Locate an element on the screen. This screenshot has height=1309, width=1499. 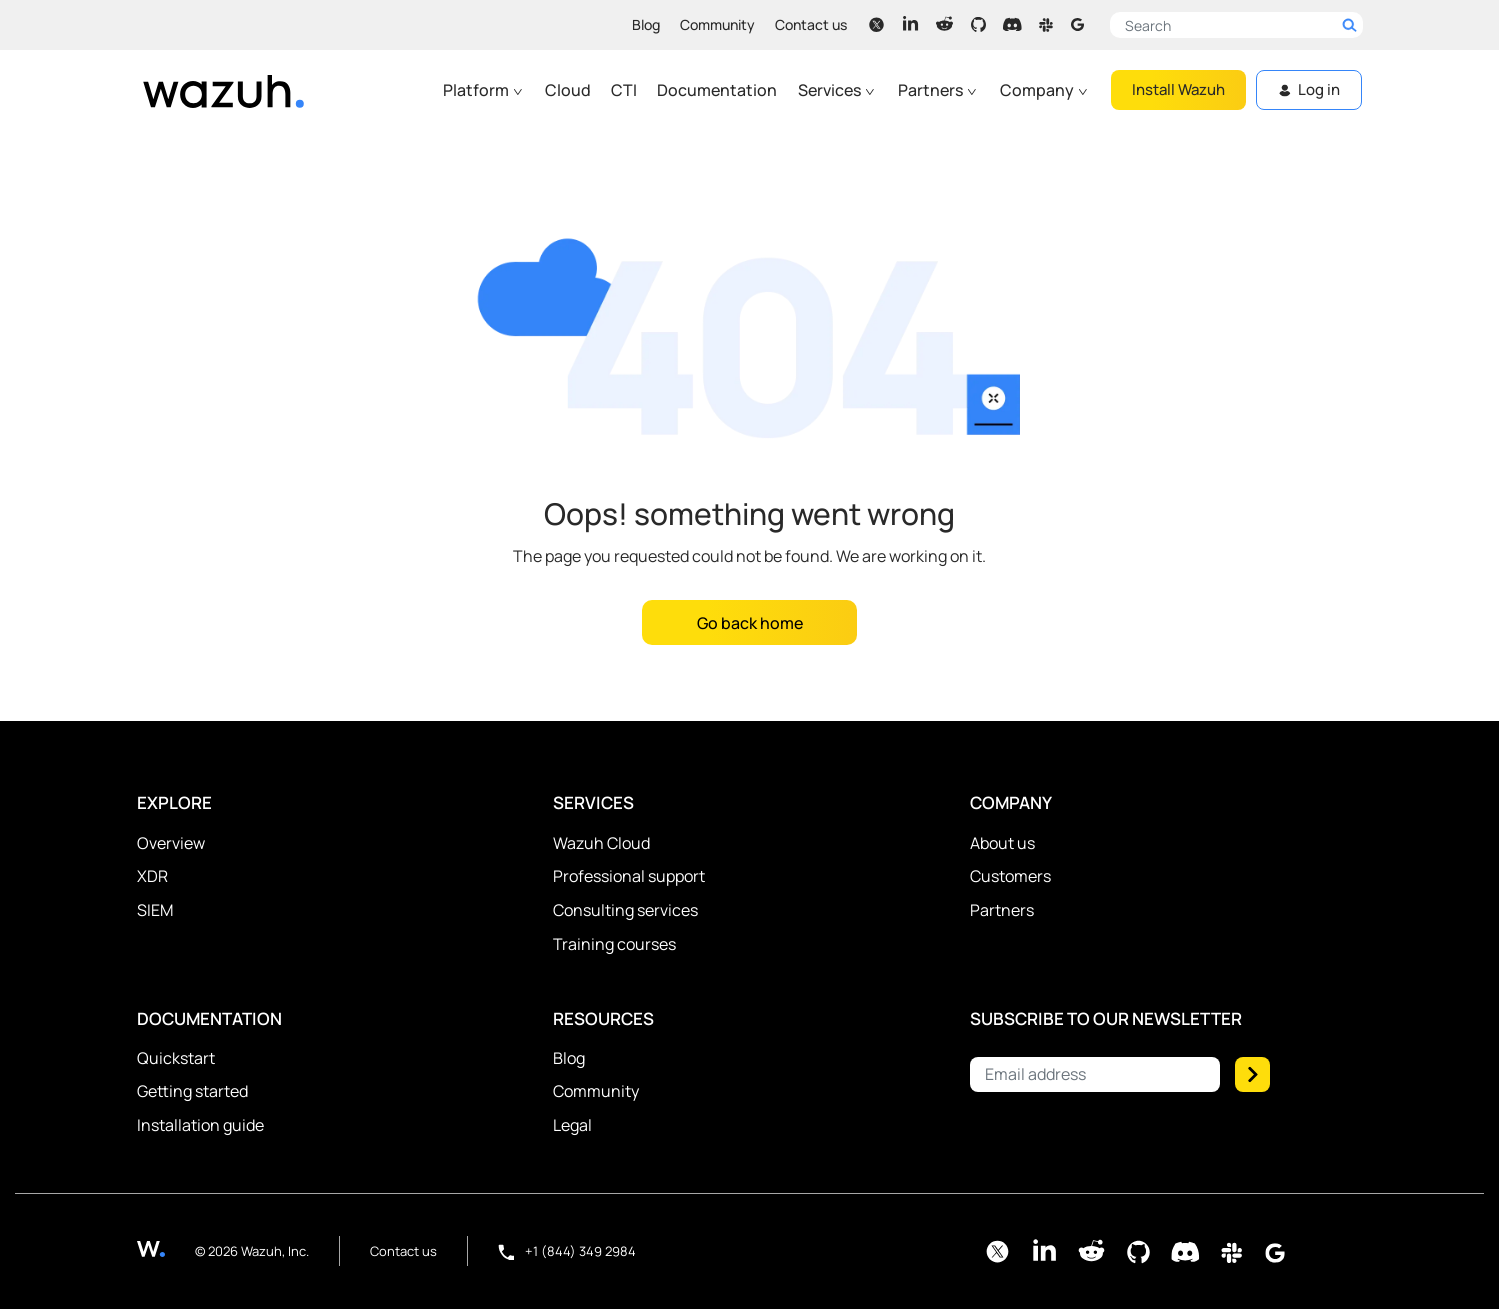
Contact us is located at coordinates (811, 24).